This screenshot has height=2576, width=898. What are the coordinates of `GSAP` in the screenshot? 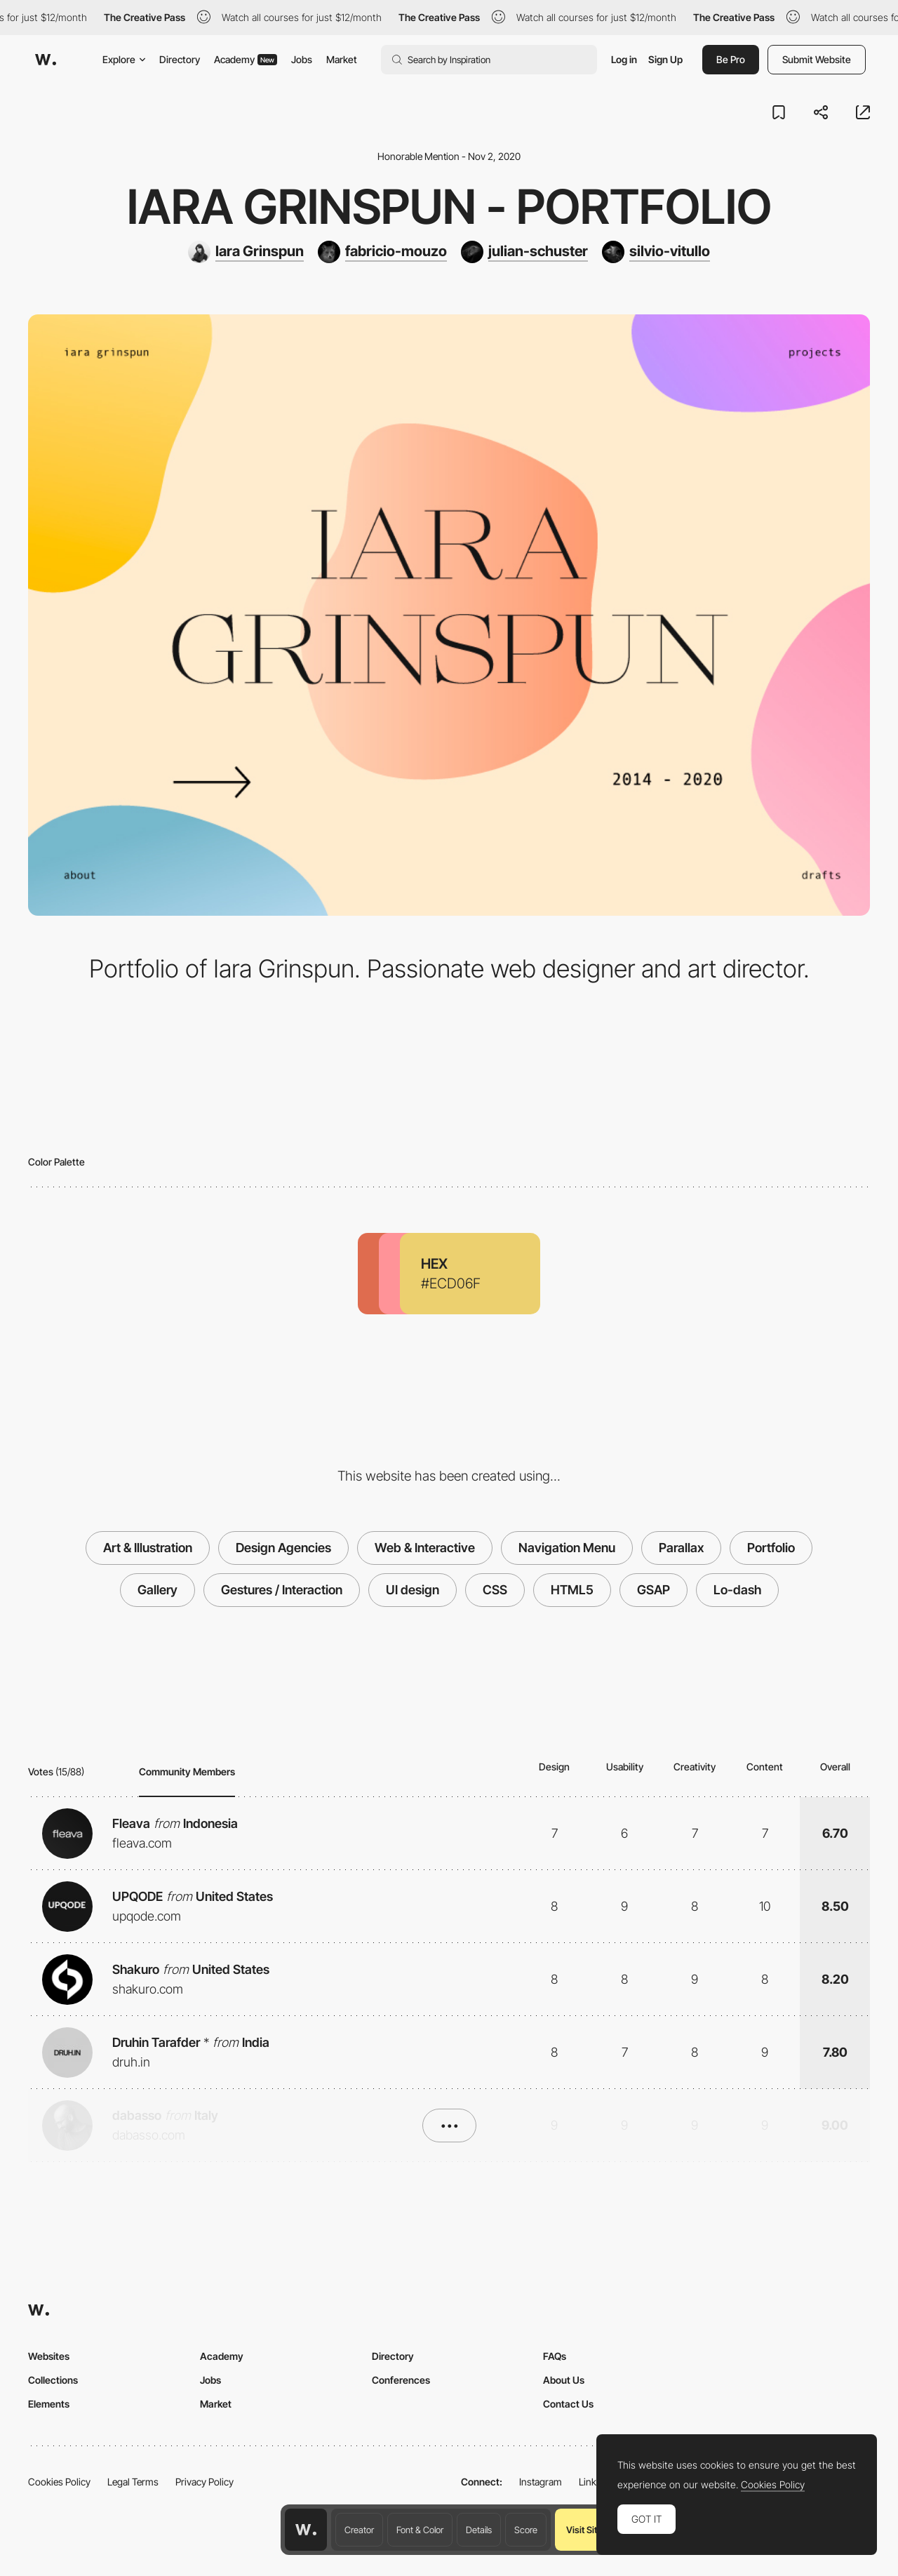 It's located at (653, 1589).